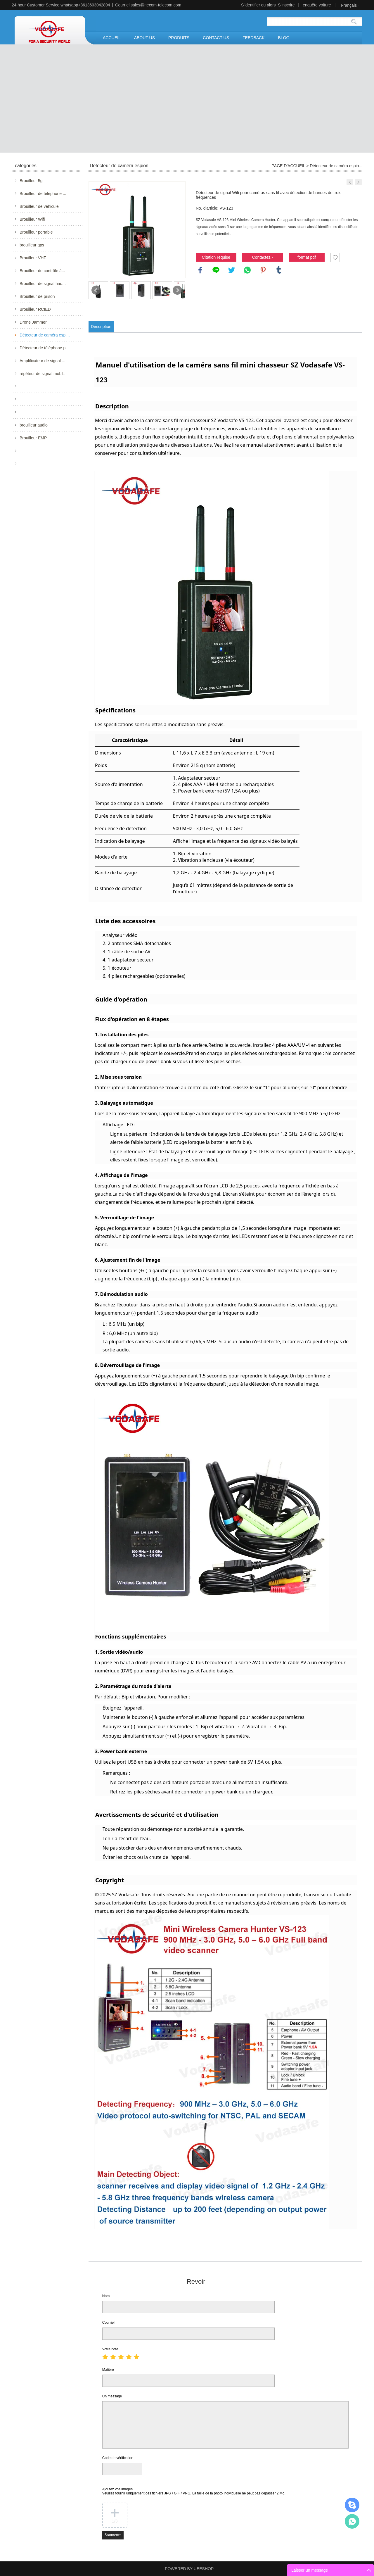  What do you see at coordinates (42, 360) in the screenshot?
I see `Amplificateur de signal ...` at bounding box center [42, 360].